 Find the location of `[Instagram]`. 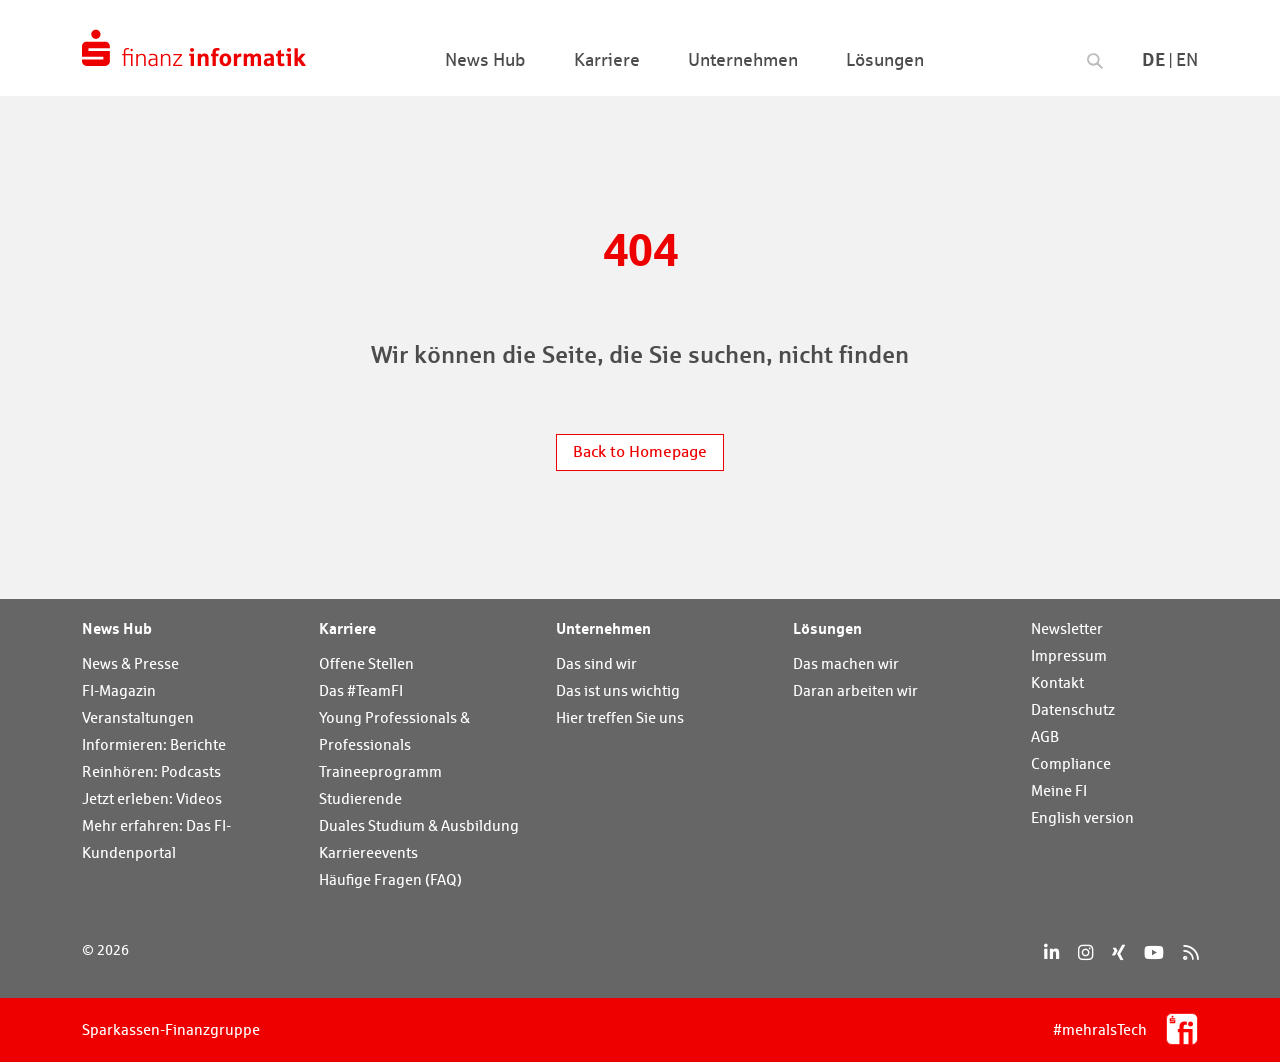

[Instagram] is located at coordinates (1085, 952).